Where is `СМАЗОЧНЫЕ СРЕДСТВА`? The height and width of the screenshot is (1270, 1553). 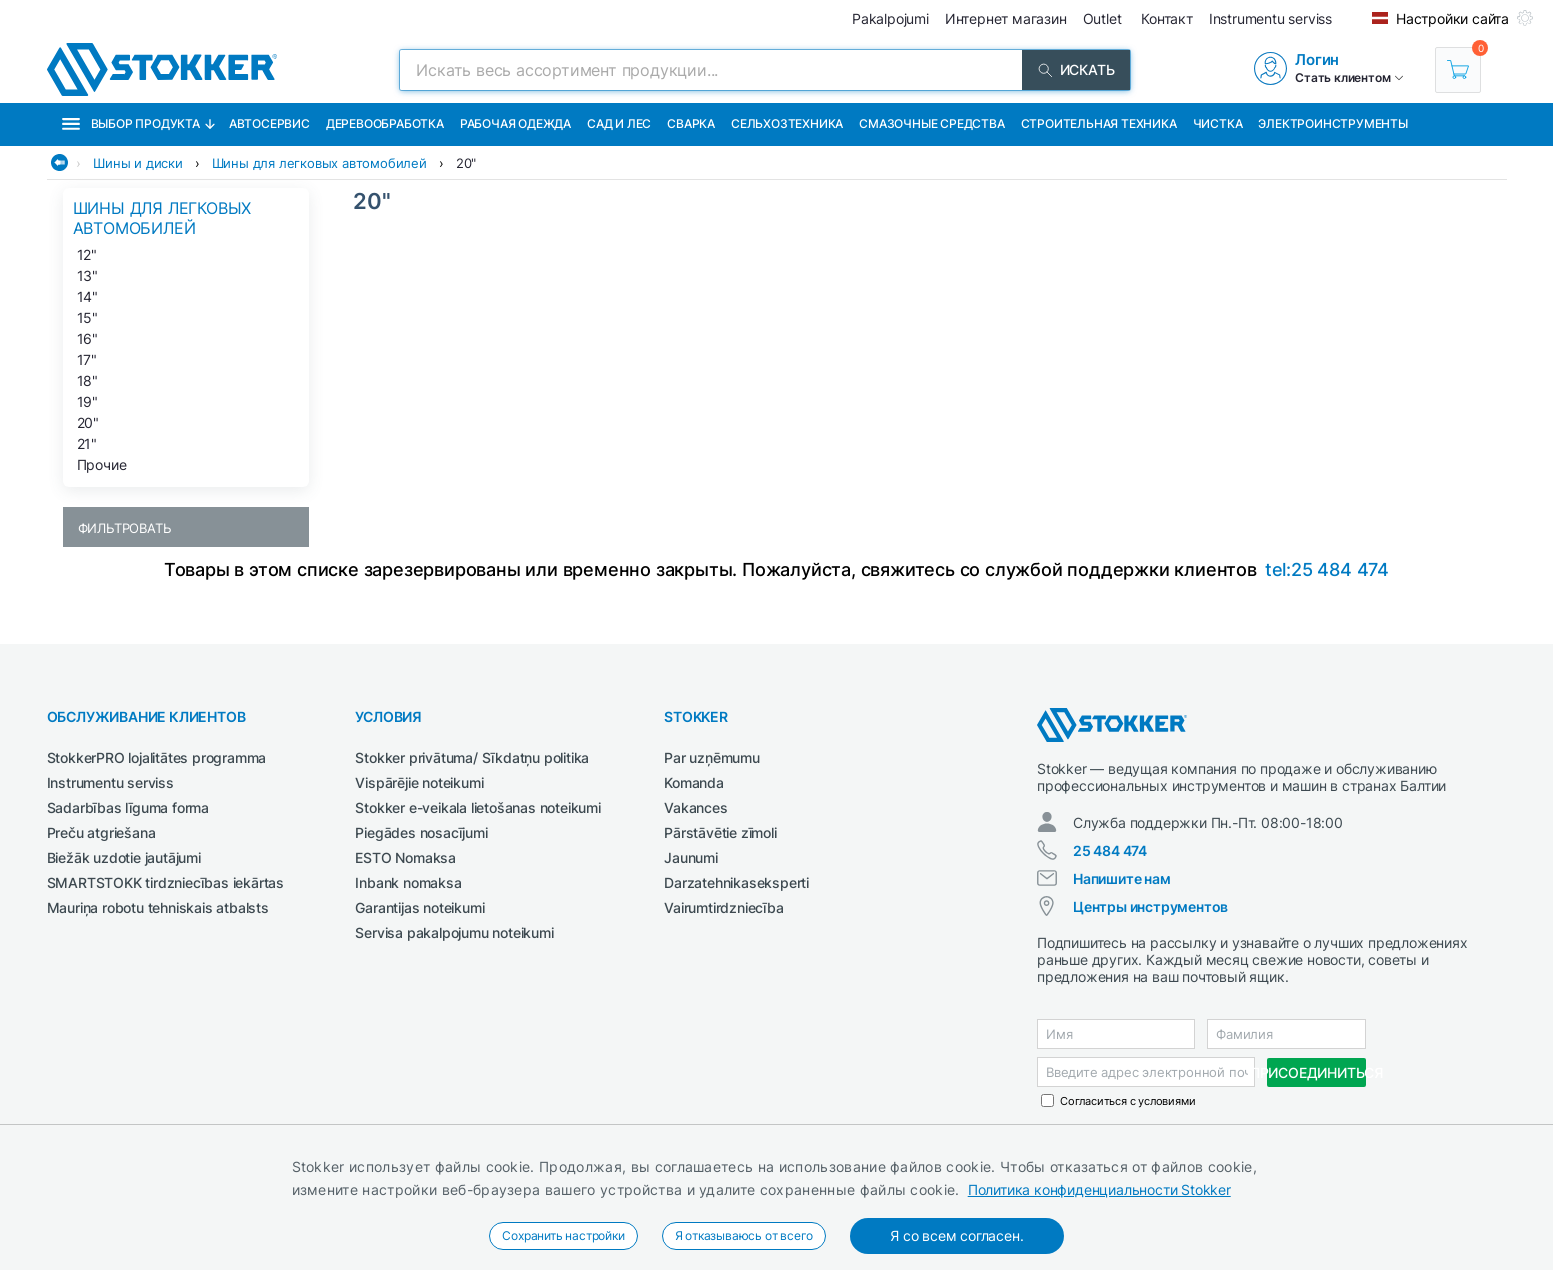
СМАЗОЧНЫЕ СРЕДСТВА is located at coordinates (931, 123).